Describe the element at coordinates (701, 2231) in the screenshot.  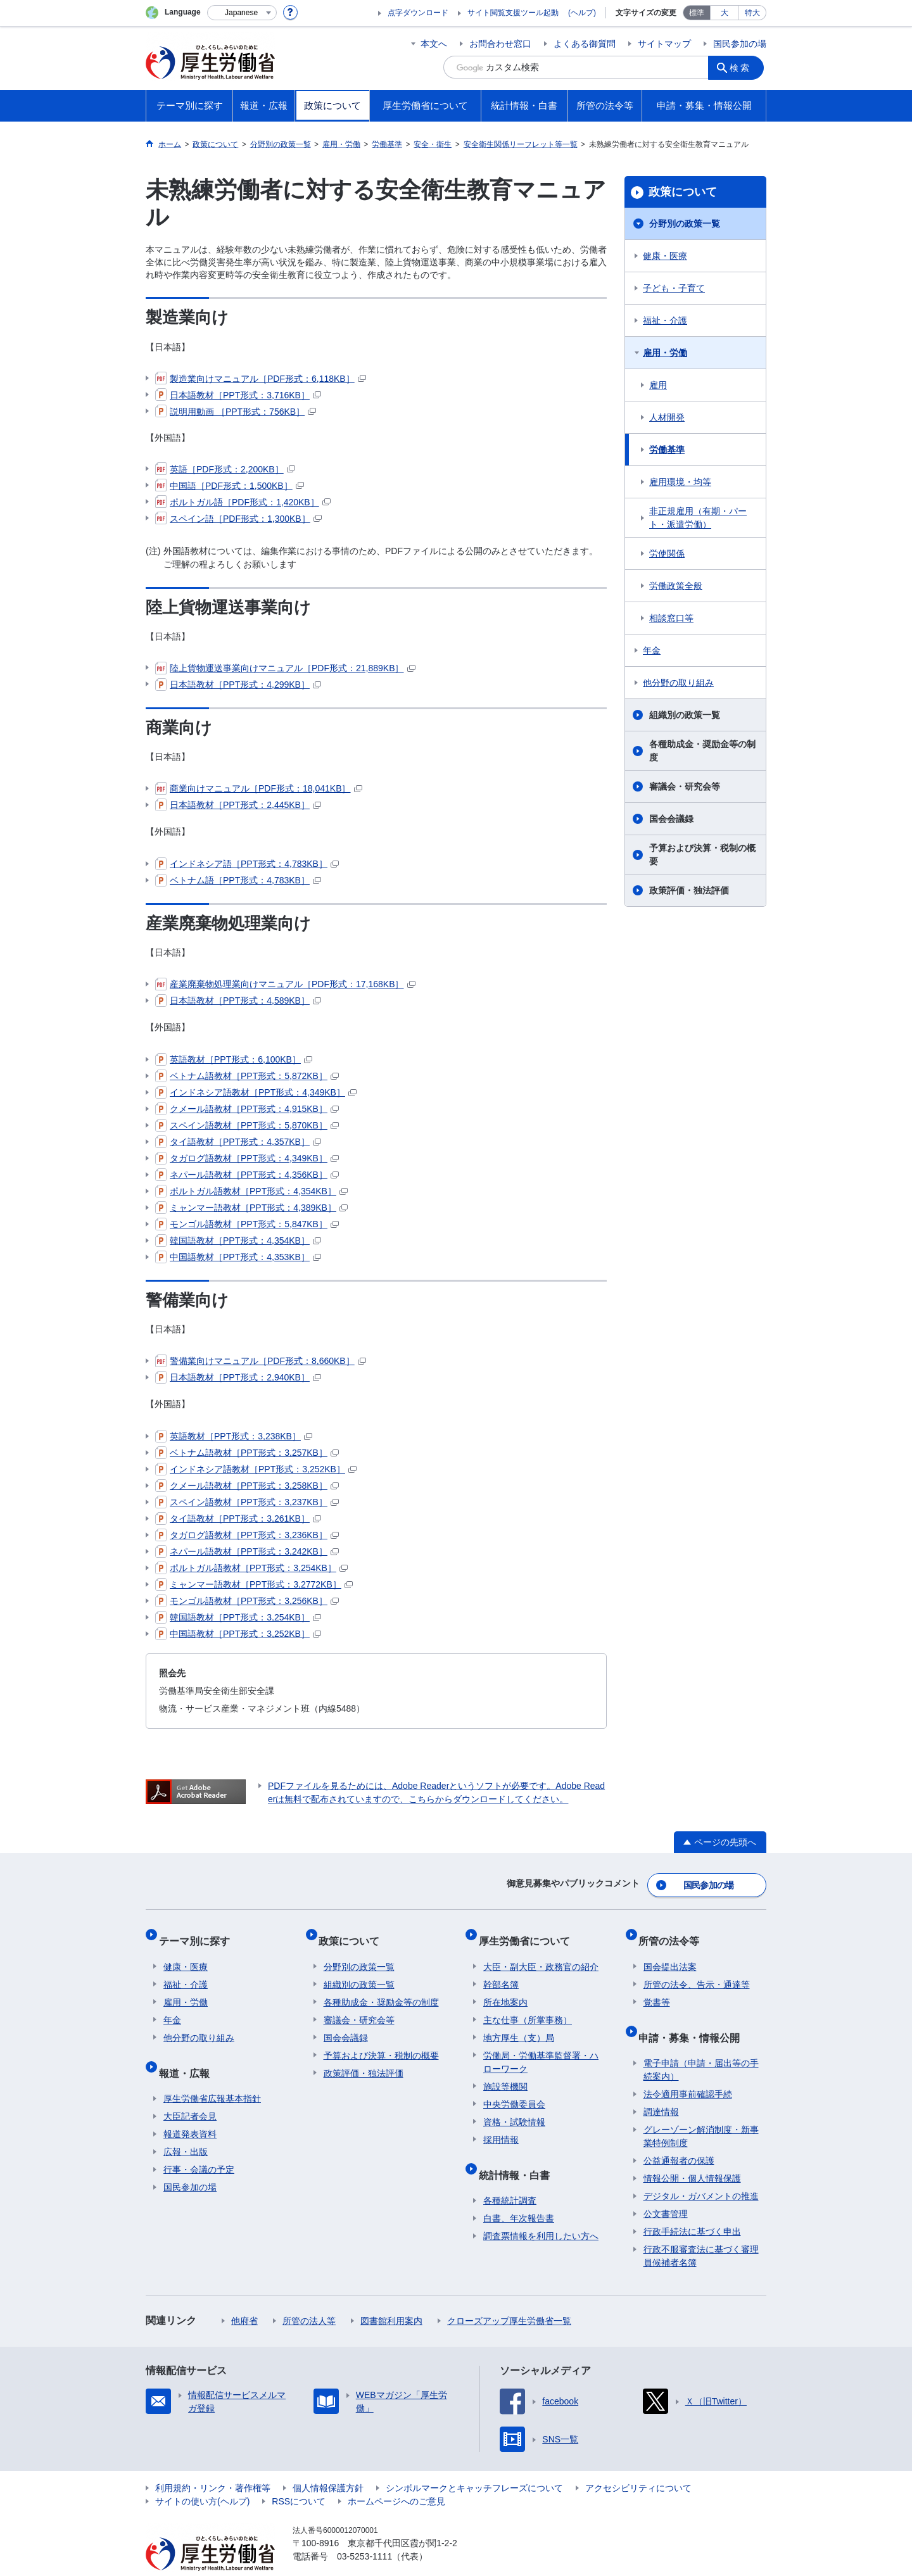
I see `行政不服審査法に基づく審理員候補者名簿` at that location.